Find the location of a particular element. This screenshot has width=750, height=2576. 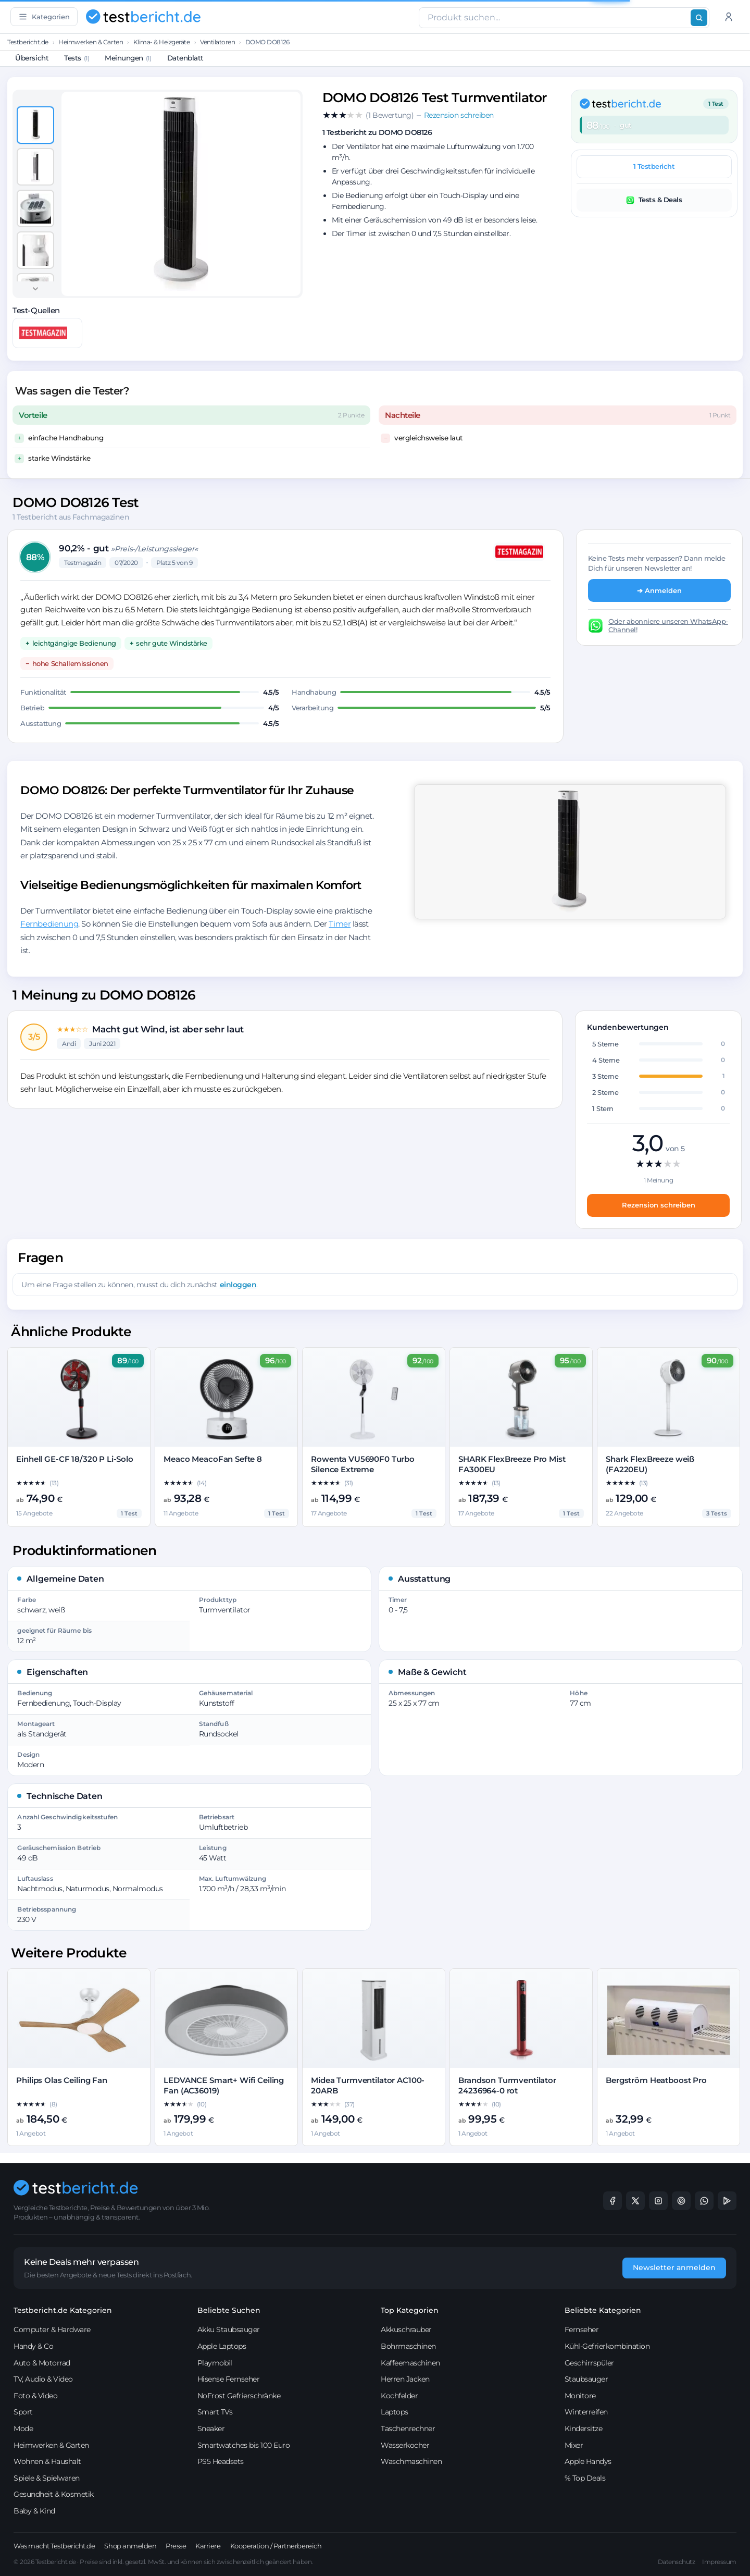

Playmobil is located at coordinates (214, 2363).